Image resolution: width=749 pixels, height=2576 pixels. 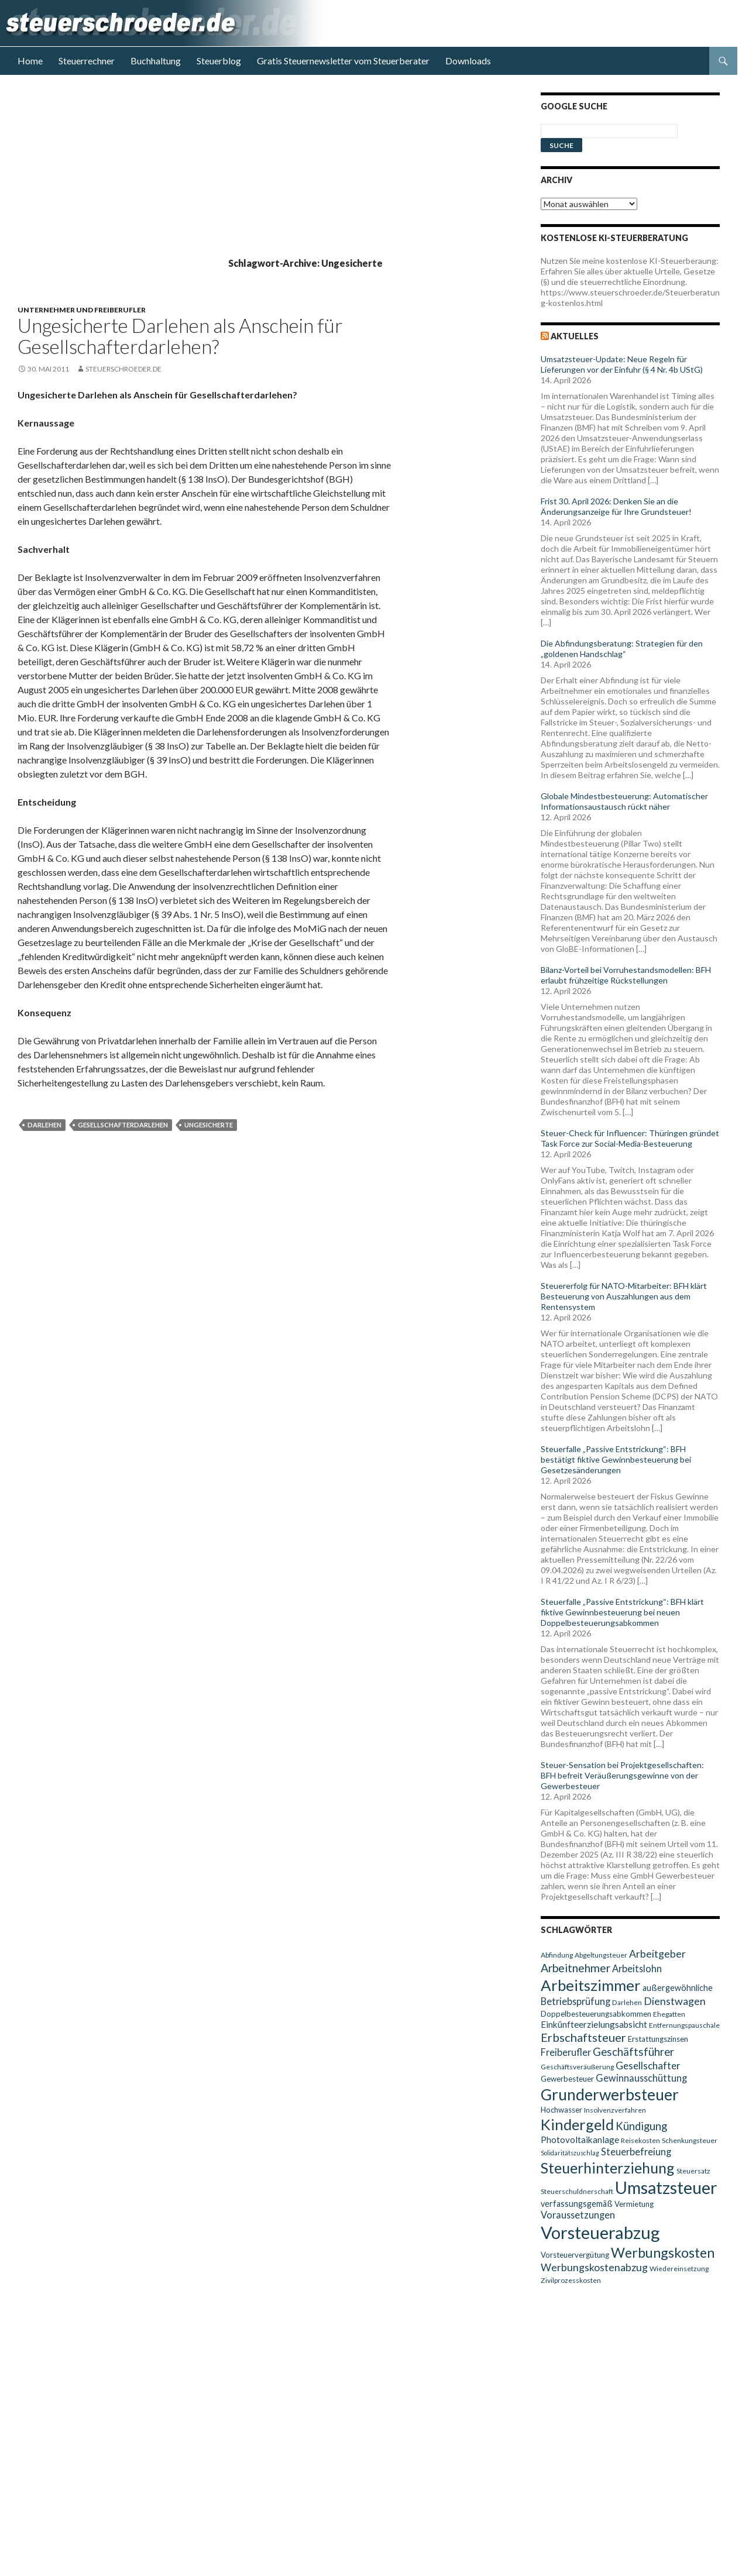 What do you see at coordinates (570, 2153) in the screenshot?
I see `Solidaritätszuschlag [Solidaritätszuschlag (8 Einträge)]` at bounding box center [570, 2153].